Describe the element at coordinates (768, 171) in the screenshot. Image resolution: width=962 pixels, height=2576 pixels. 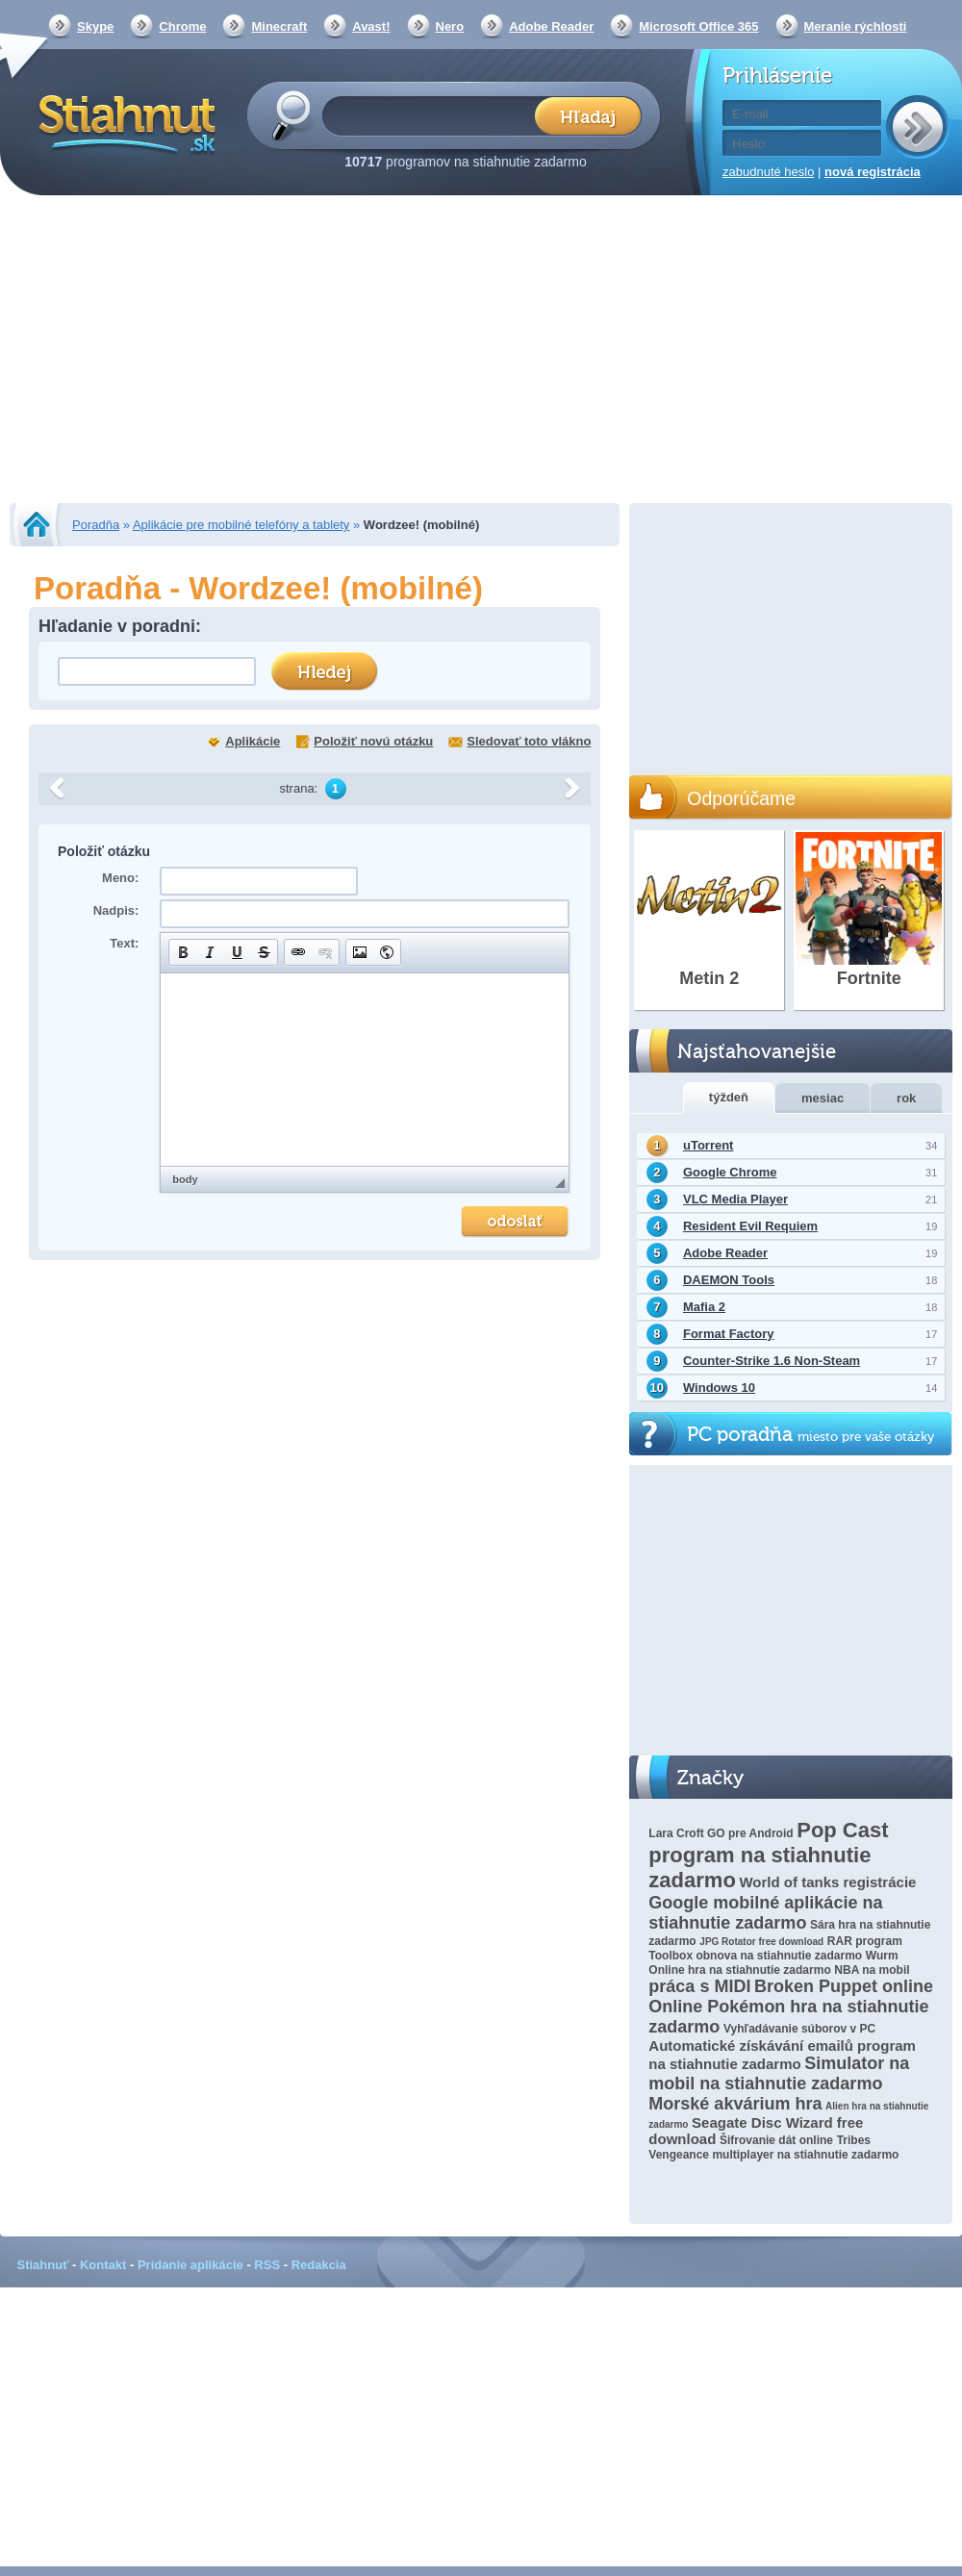
I see `zabudnuté heslo` at that location.